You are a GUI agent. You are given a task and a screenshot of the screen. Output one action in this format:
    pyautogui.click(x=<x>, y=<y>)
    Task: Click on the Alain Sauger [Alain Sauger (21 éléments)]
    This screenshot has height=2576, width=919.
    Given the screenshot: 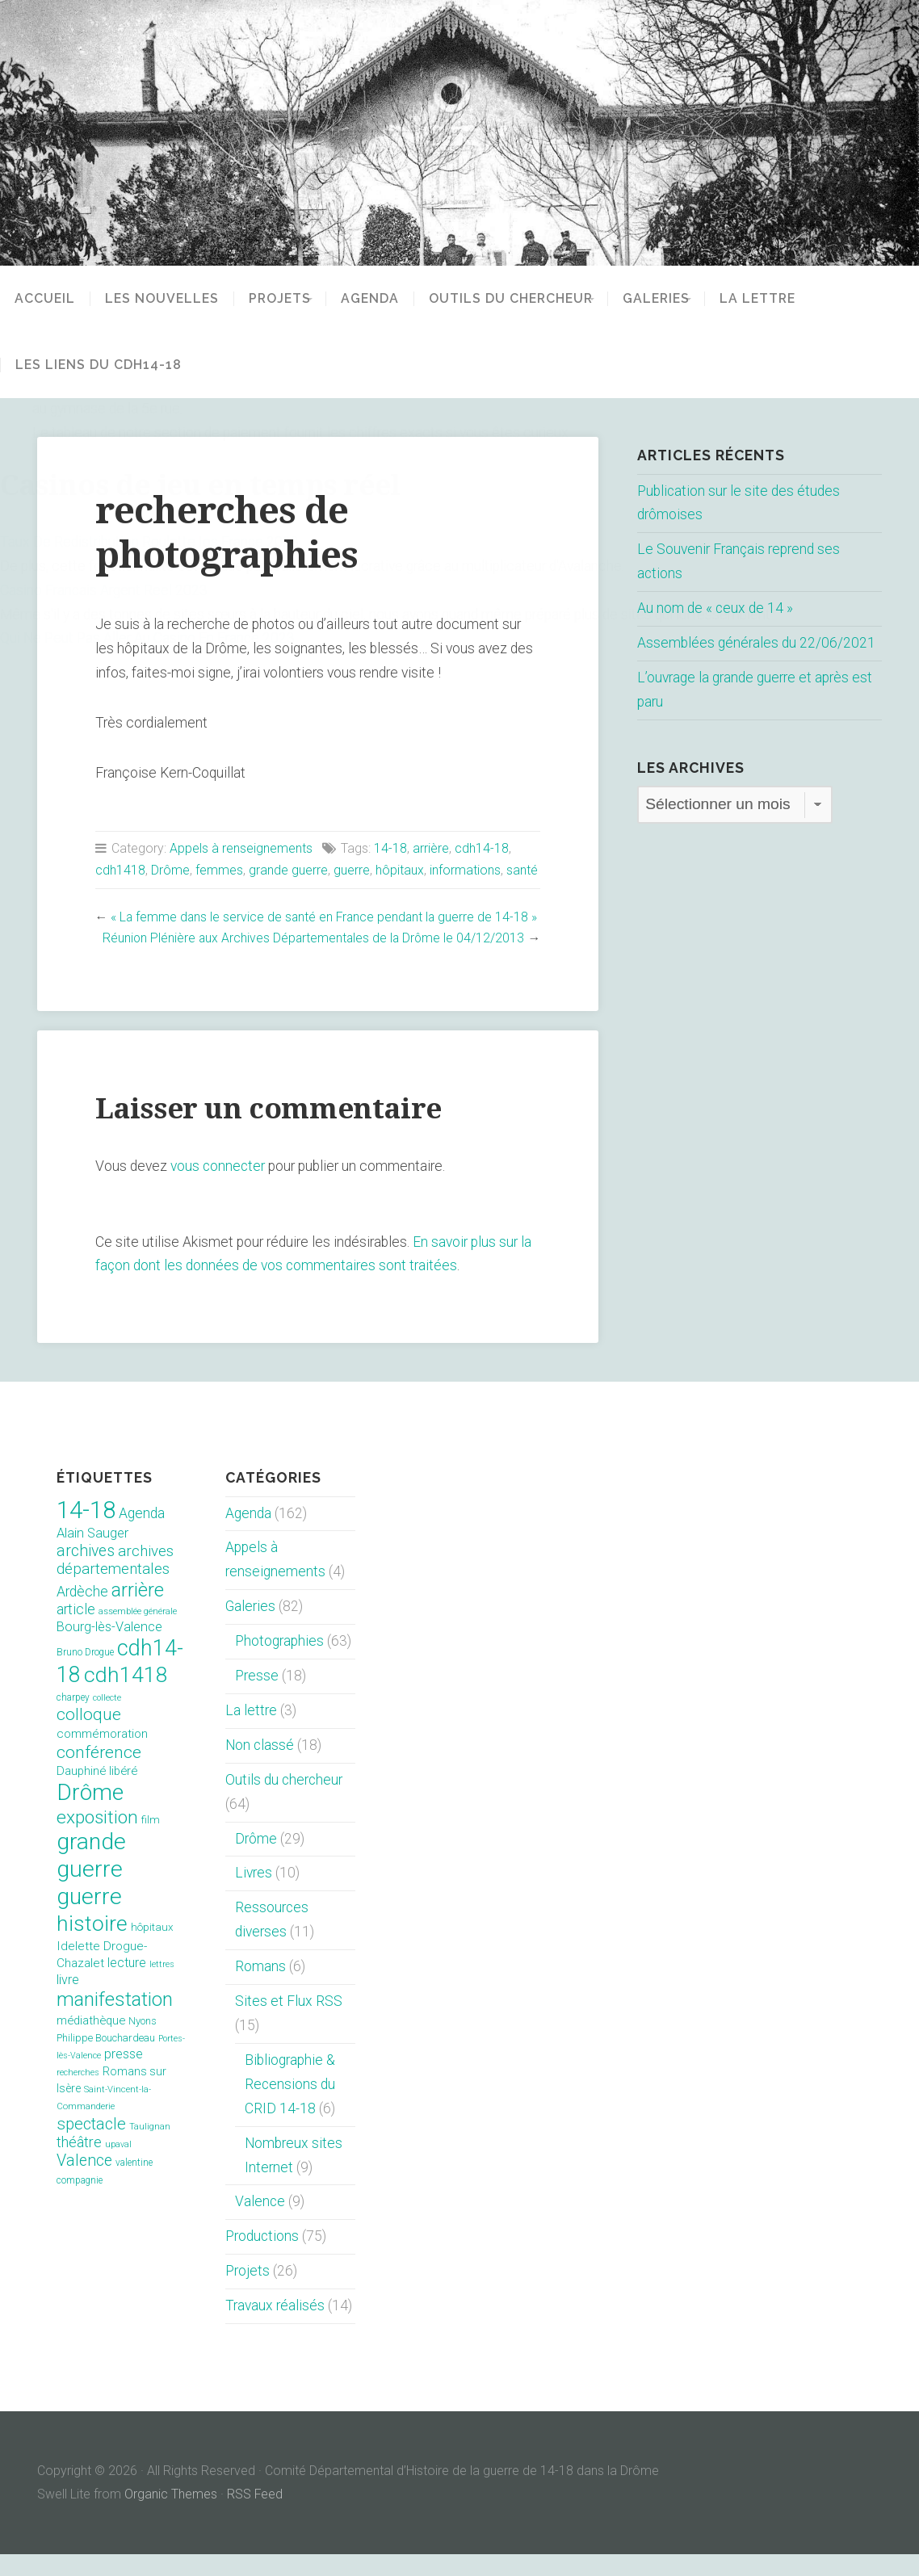 What is the action you would take?
    pyautogui.click(x=92, y=1555)
    